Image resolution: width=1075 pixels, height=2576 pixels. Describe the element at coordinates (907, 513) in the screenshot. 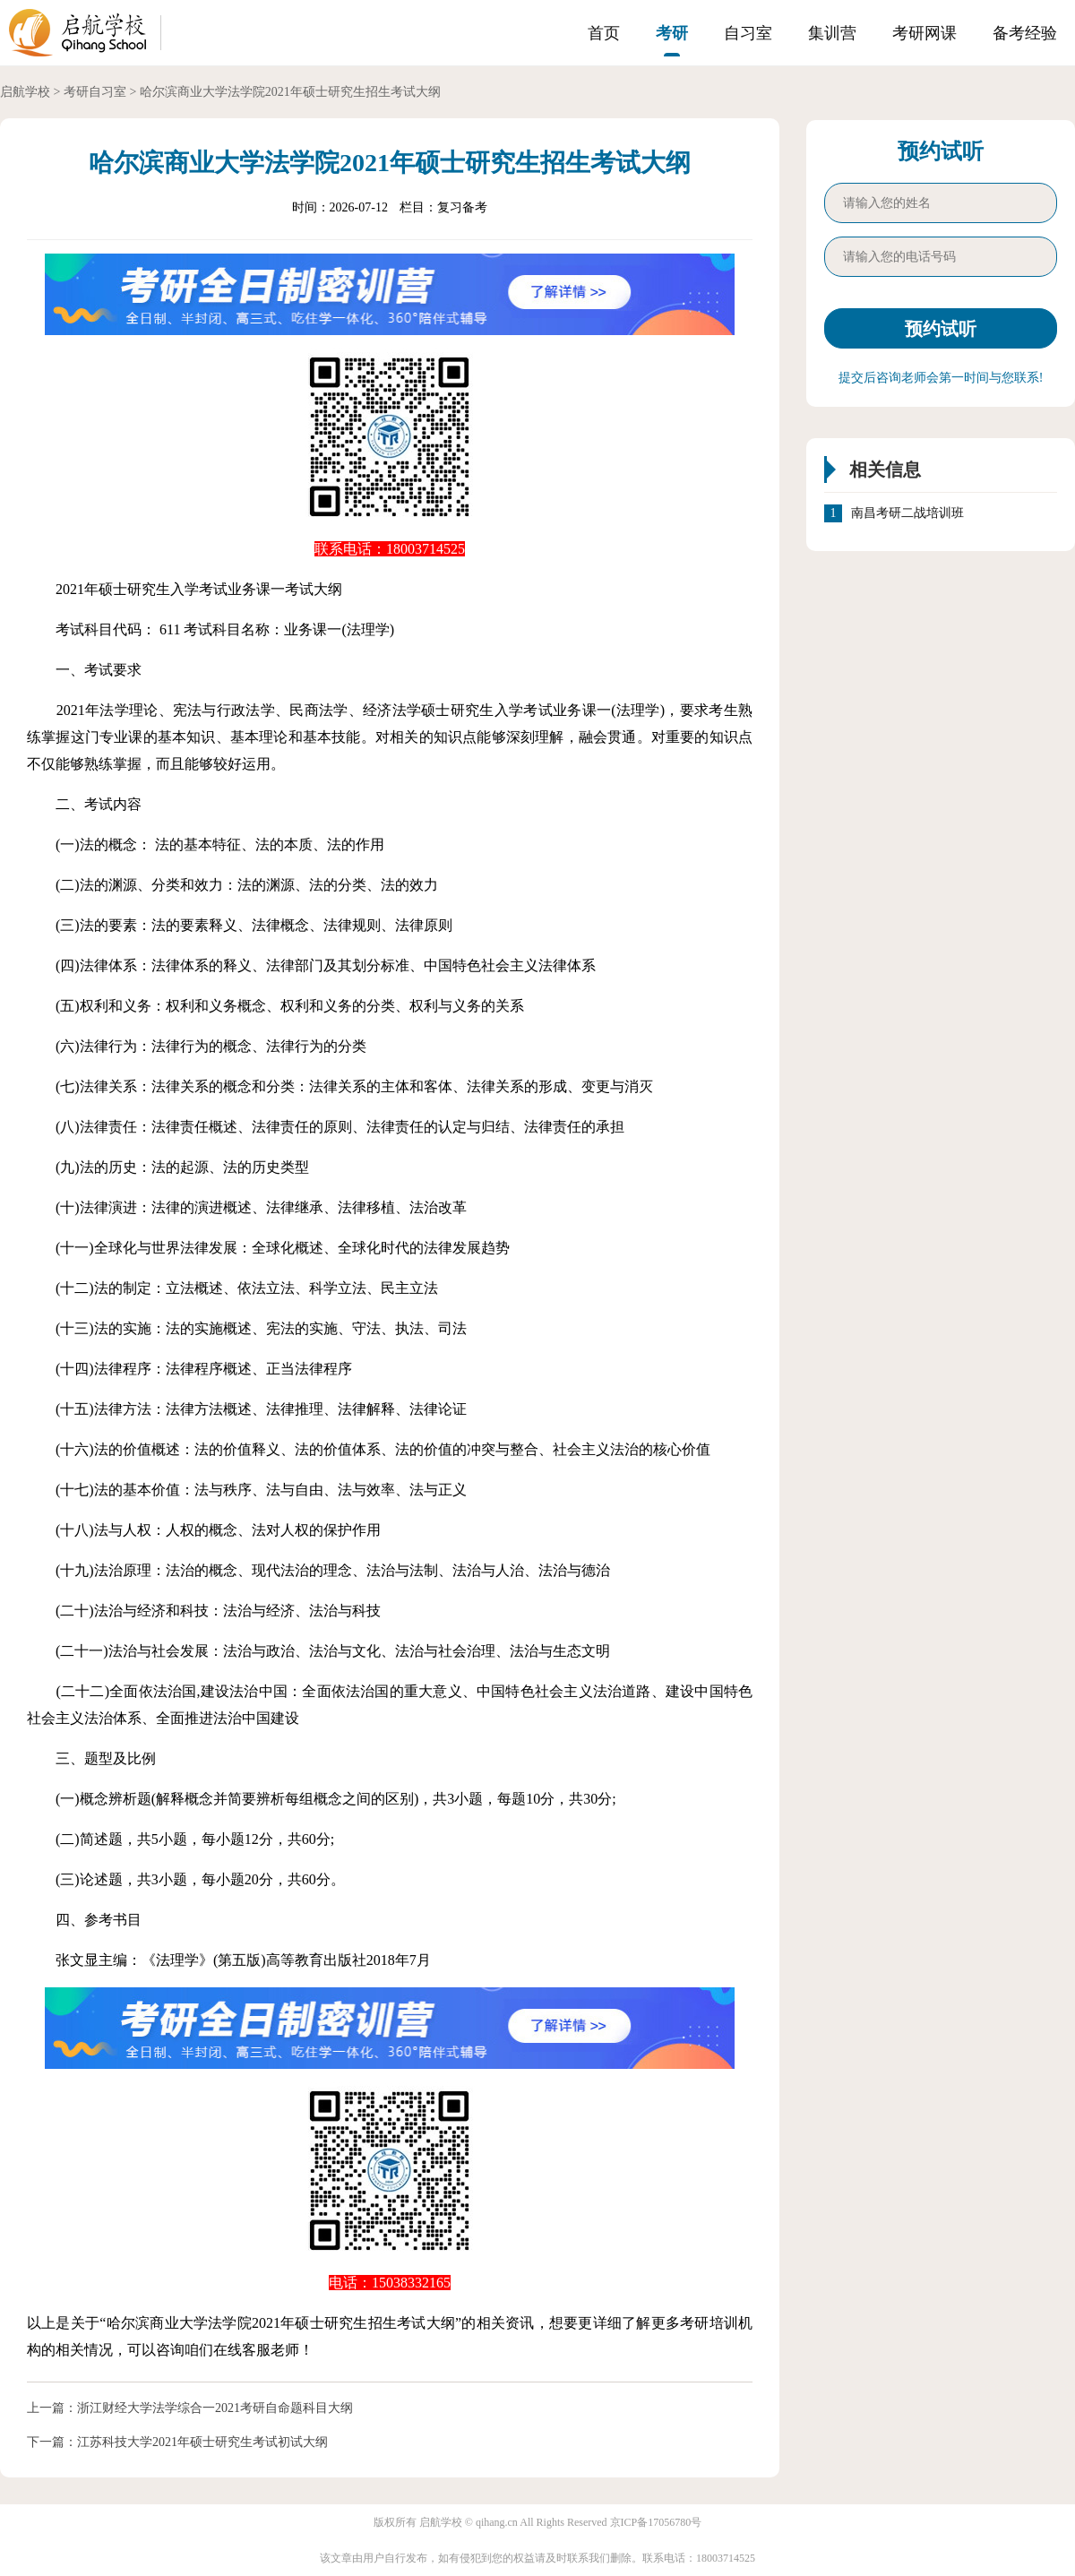

I see `南昌考研二战培训班` at that location.